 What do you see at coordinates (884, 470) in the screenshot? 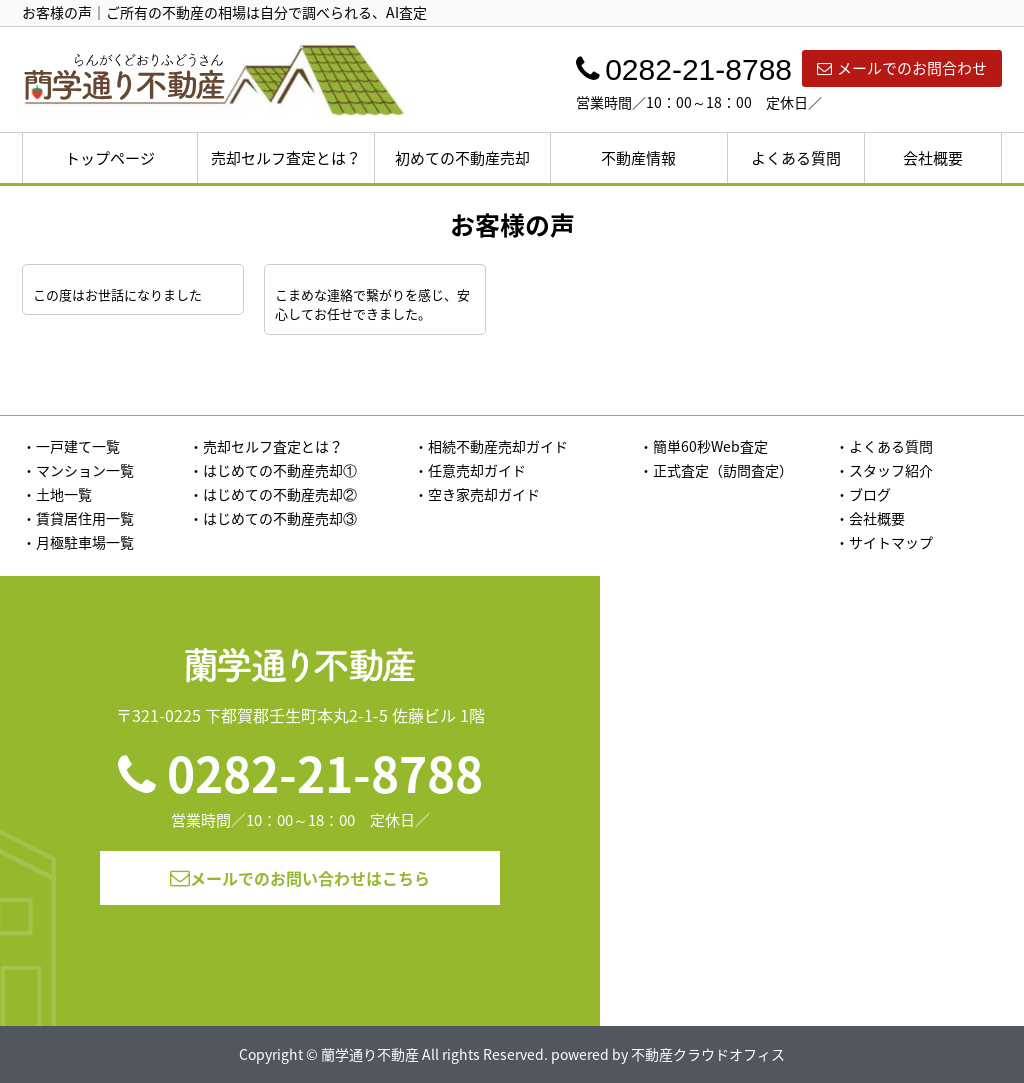
I see `・スタッフ紹介` at bounding box center [884, 470].